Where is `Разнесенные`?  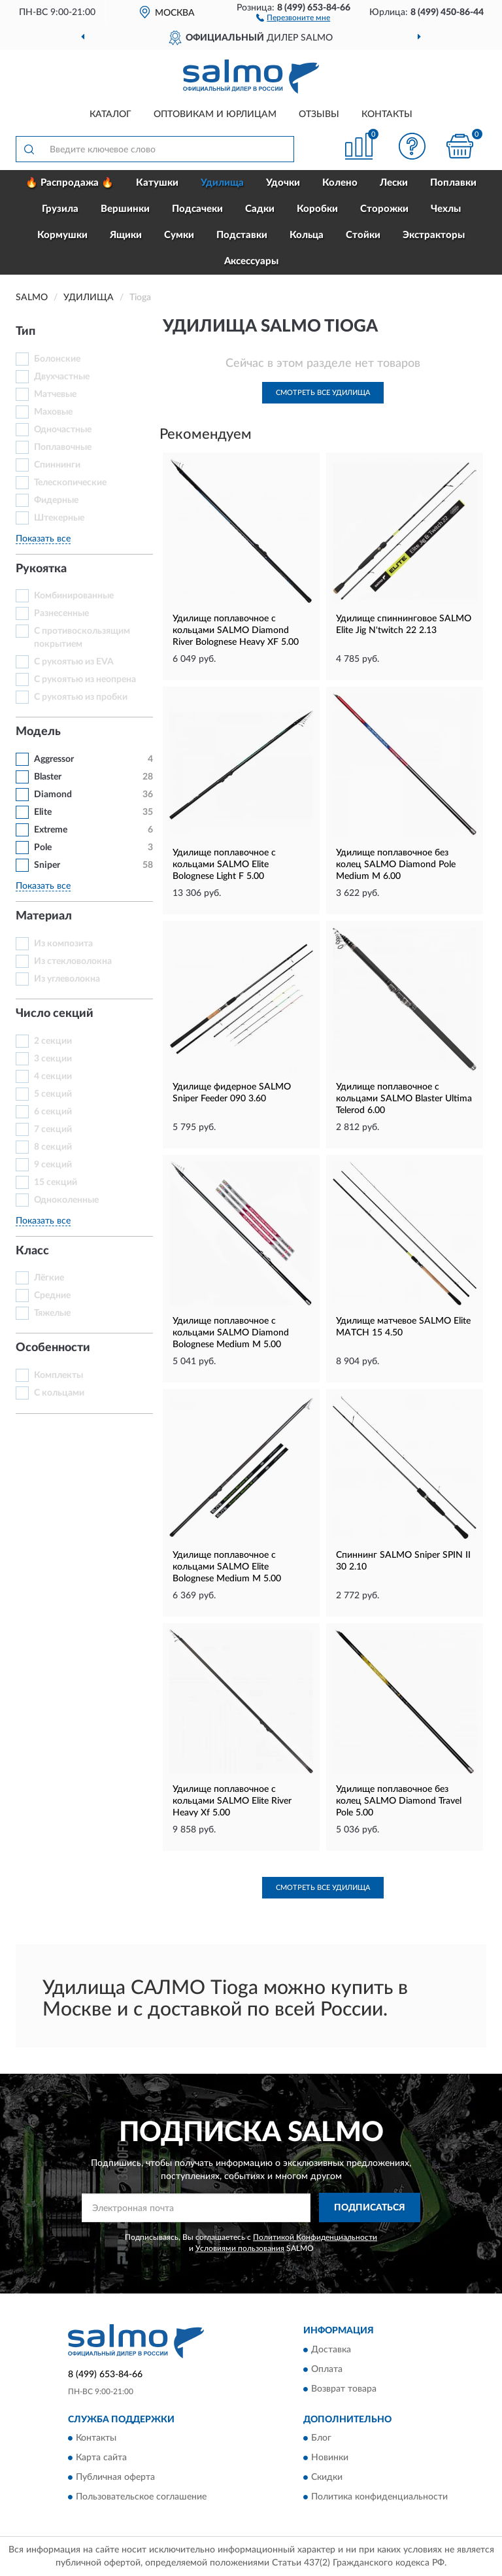
Разнесенные is located at coordinates (61, 613).